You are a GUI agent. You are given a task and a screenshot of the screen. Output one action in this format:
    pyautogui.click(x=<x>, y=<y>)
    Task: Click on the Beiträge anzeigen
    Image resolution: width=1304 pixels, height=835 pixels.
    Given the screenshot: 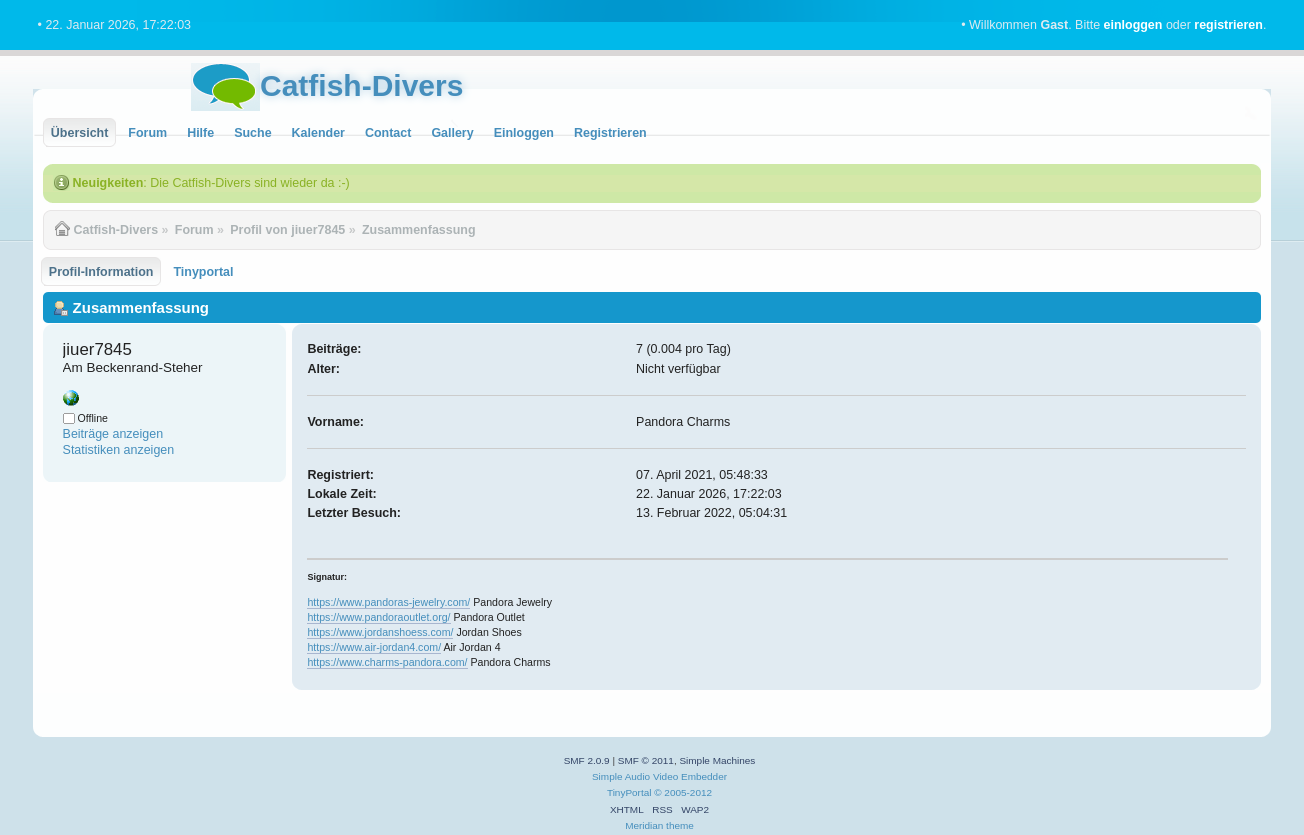 What is the action you would take?
    pyautogui.click(x=113, y=434)
    